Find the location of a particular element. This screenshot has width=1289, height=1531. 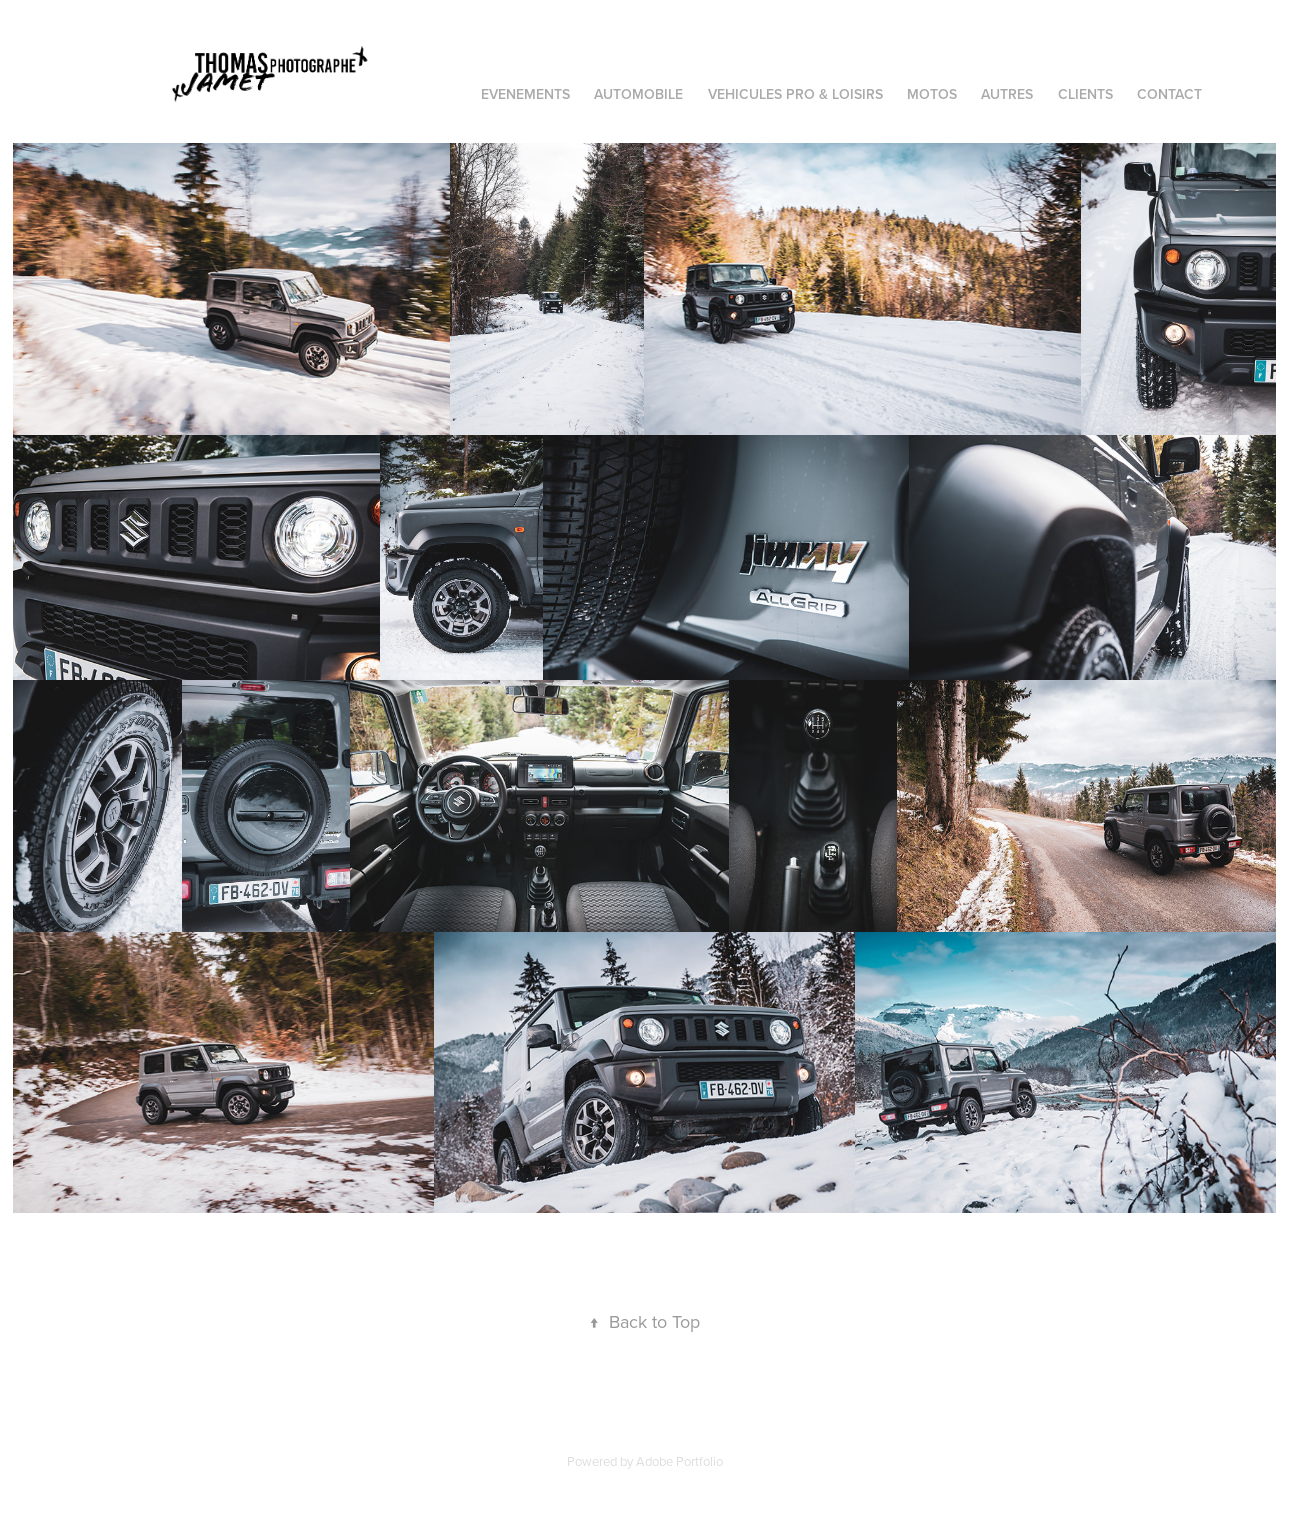

EVENEMENTS is located at coordinates (525, 94).